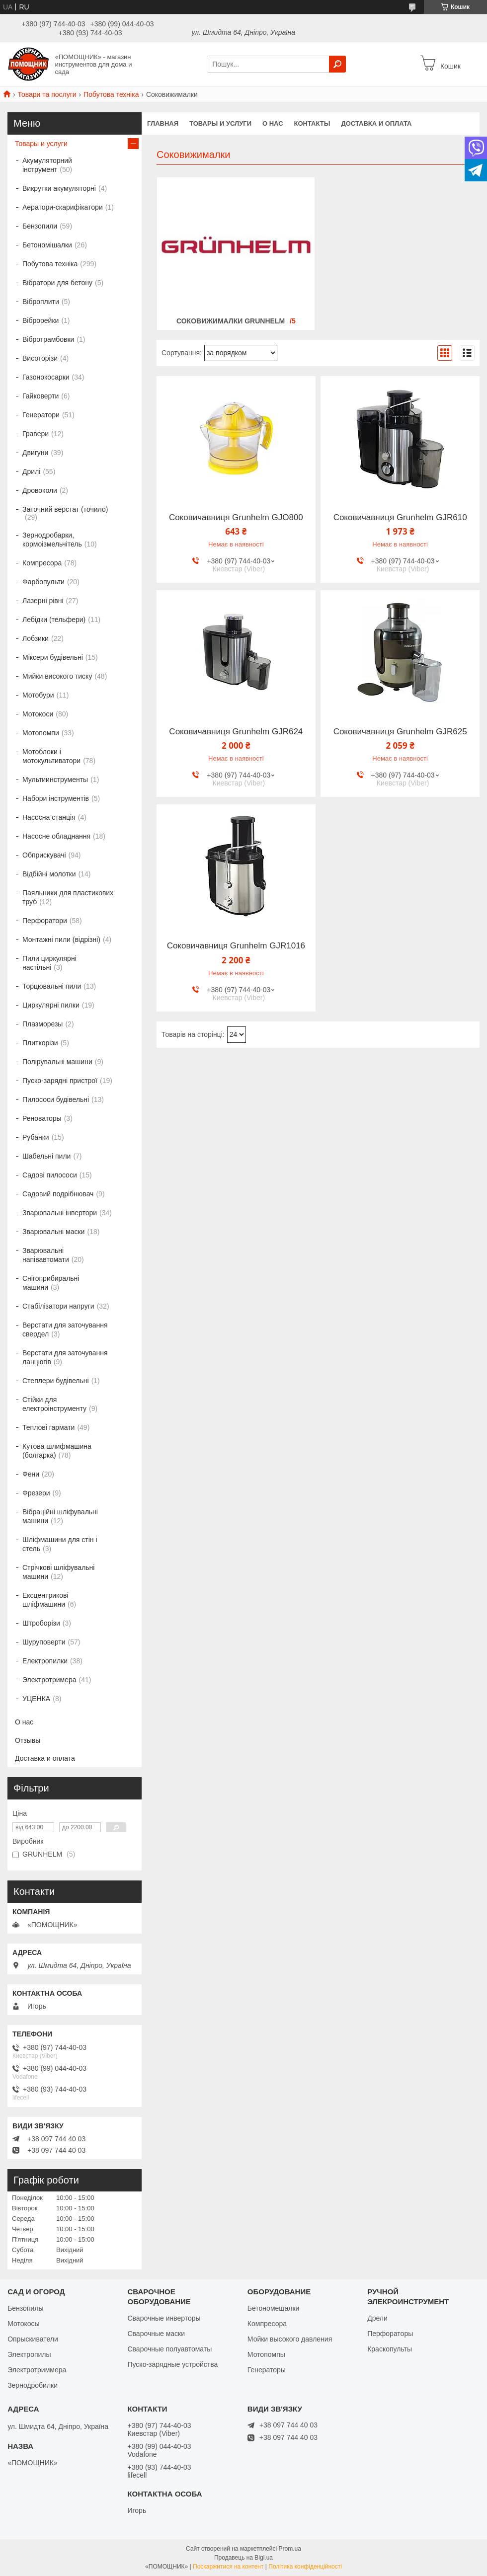  What do you see at coordinates (312, 123) in the screenshot?
I see `Контакты` at bounding box center [312, 123].